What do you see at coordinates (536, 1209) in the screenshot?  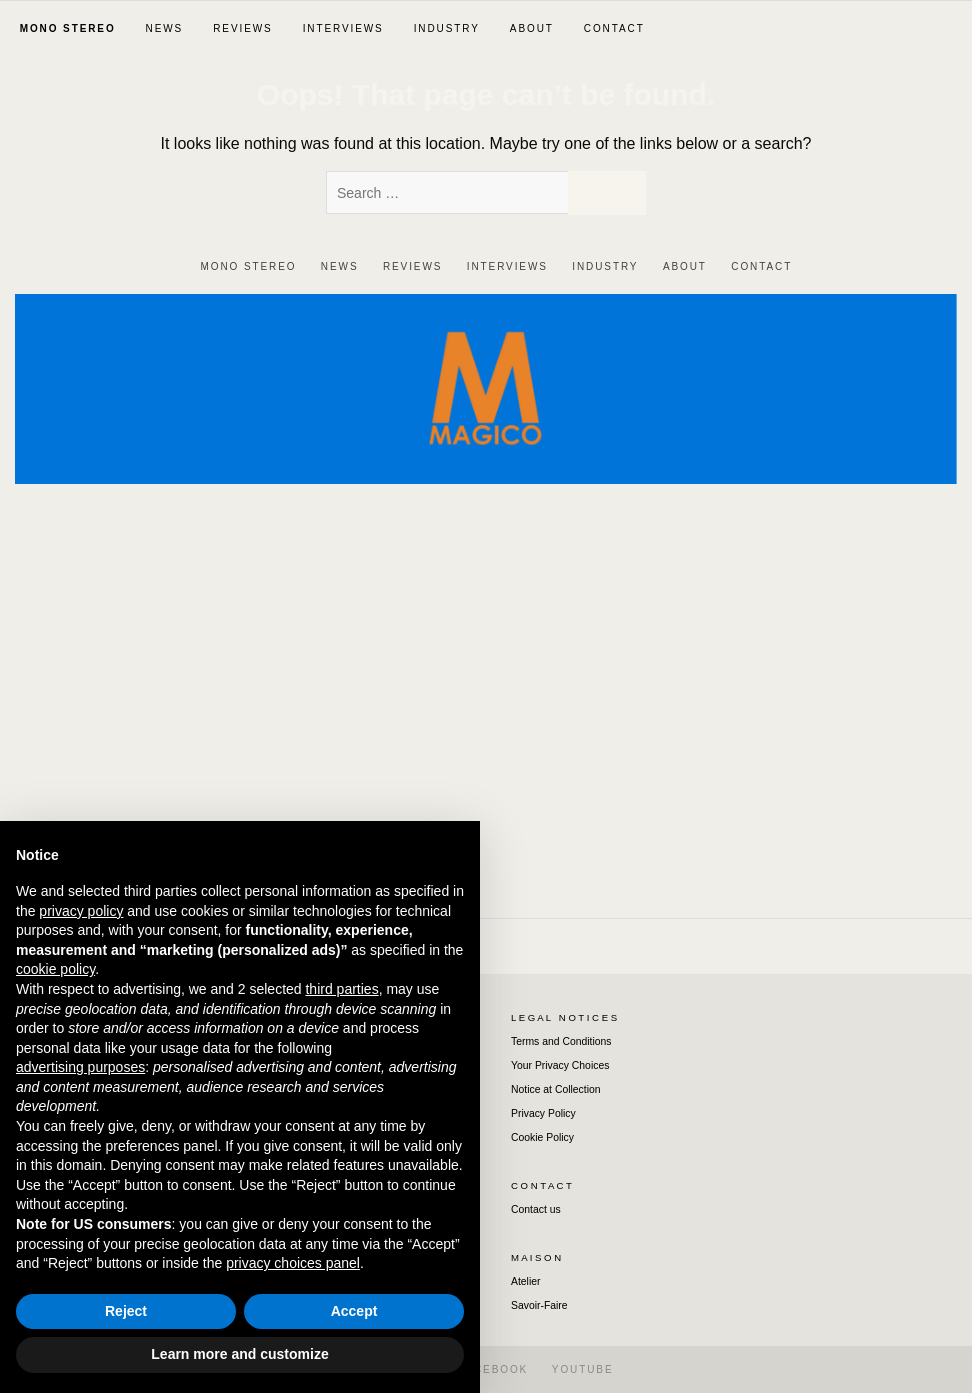 I see `Contact us` at bounding box center [536, 1209].